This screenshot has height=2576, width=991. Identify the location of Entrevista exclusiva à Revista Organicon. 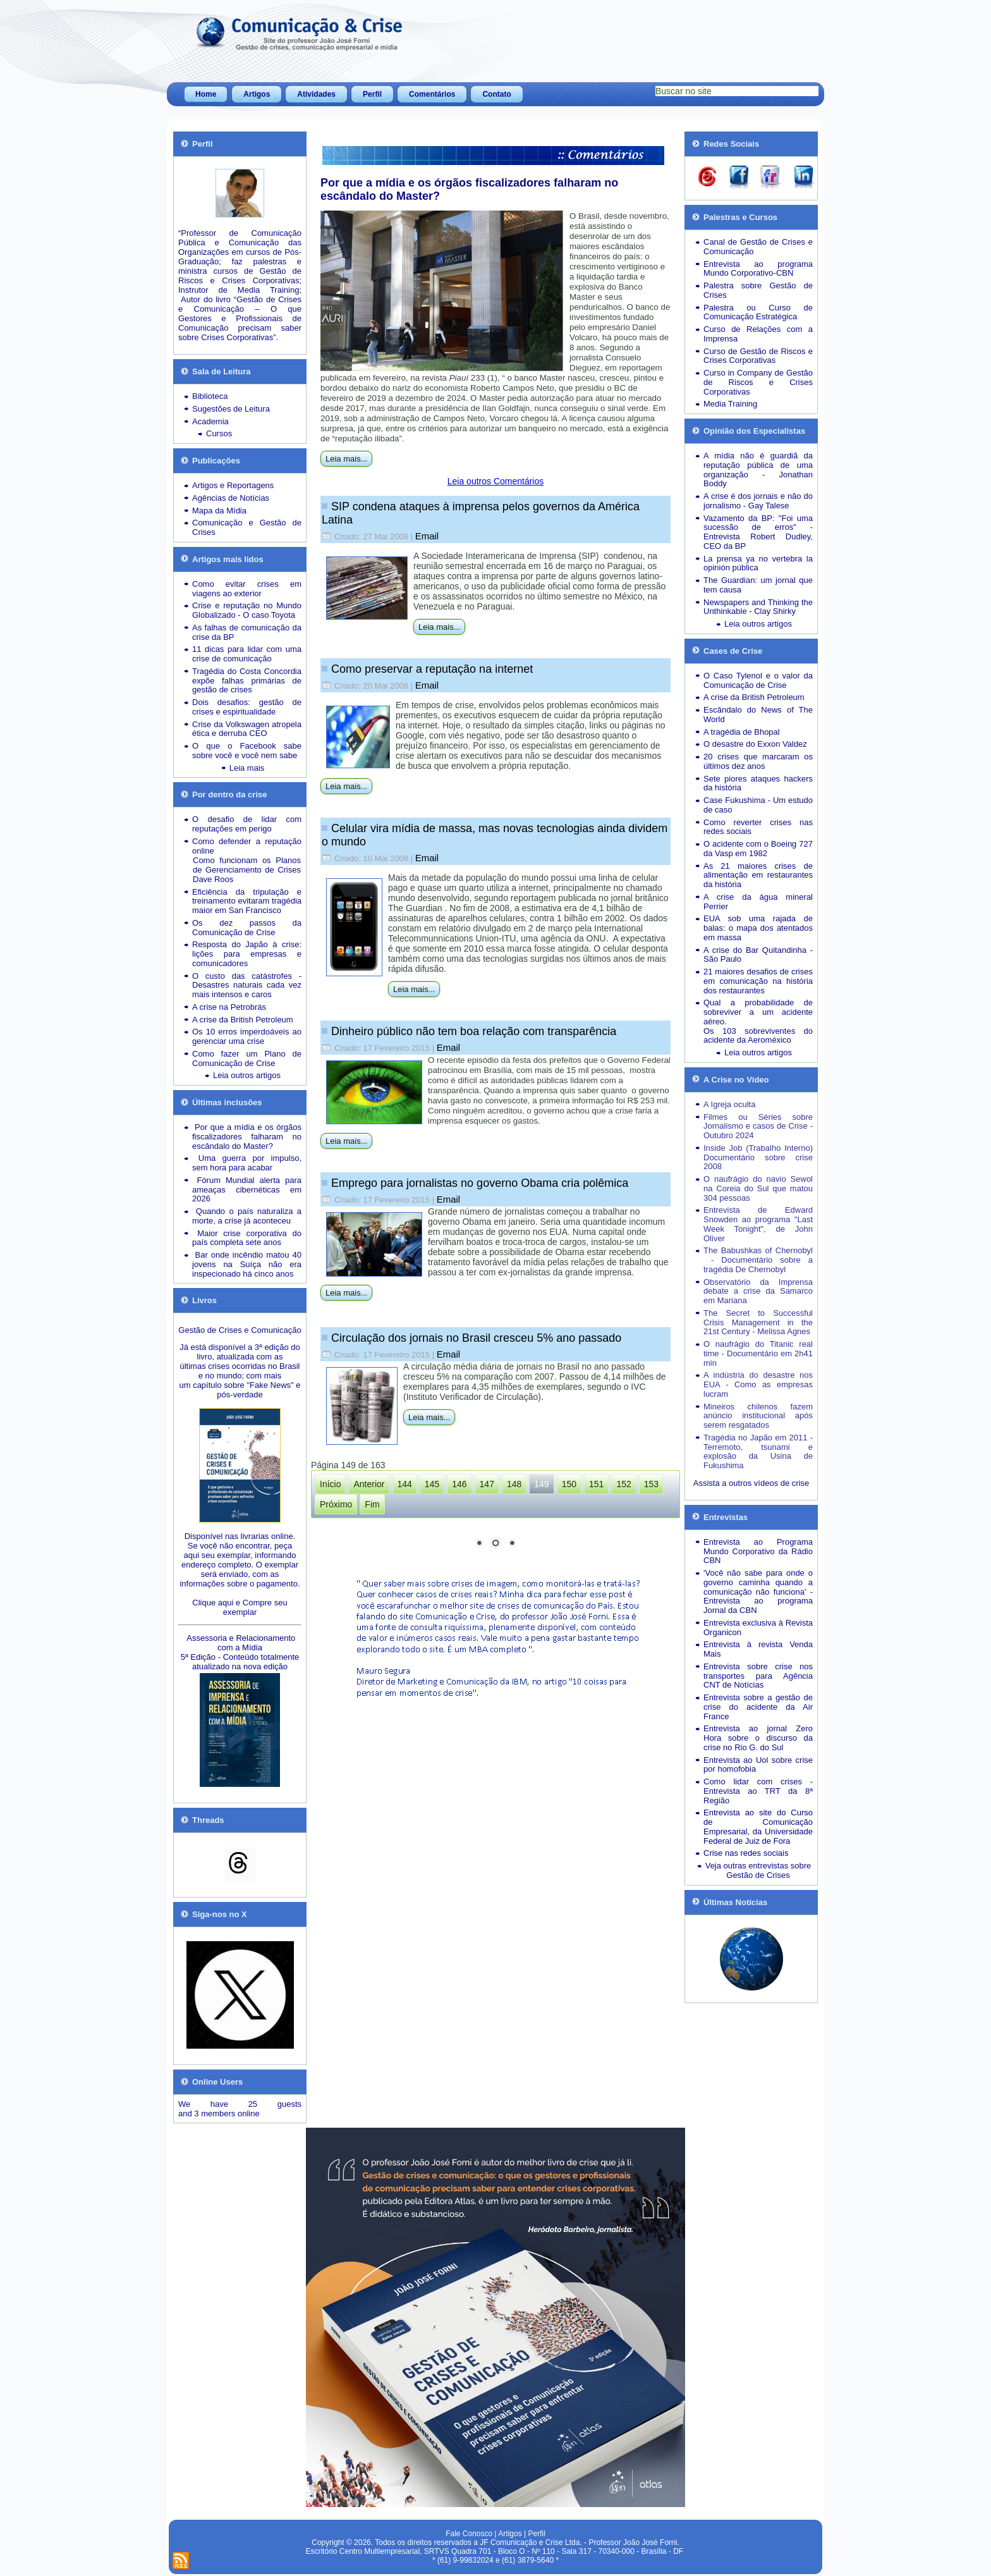
(758, 1627).